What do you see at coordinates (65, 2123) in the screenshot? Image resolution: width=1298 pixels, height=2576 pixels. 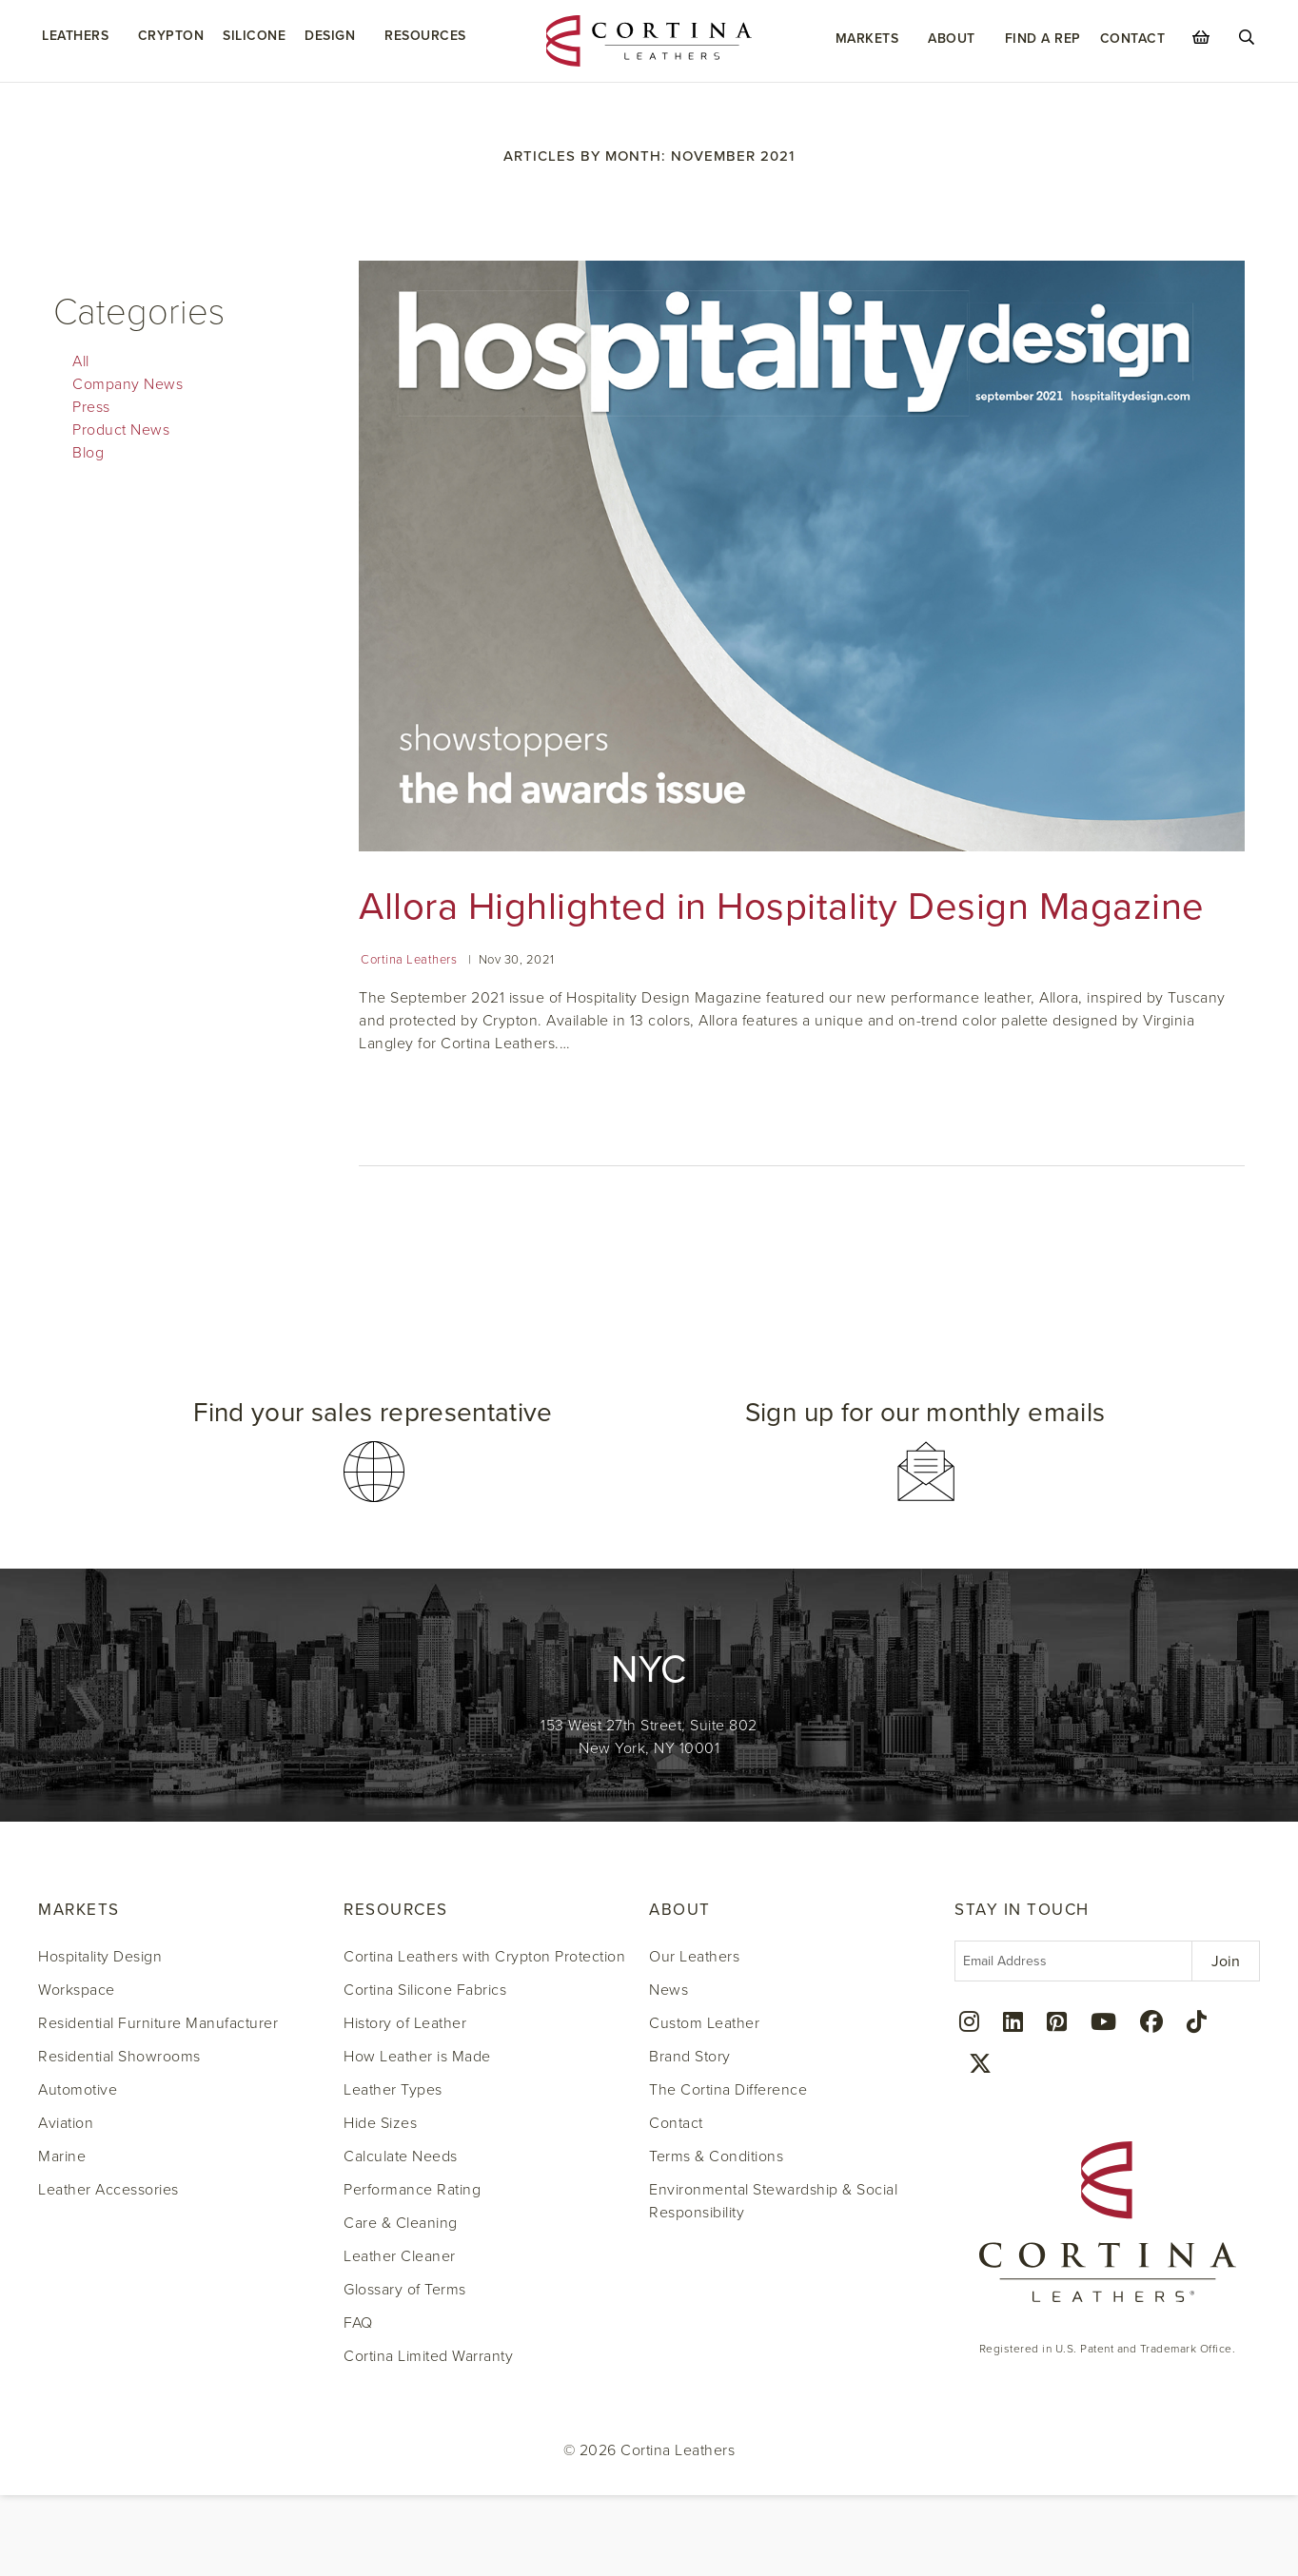 I see `Aviation` at bounding box center [65, 2123].